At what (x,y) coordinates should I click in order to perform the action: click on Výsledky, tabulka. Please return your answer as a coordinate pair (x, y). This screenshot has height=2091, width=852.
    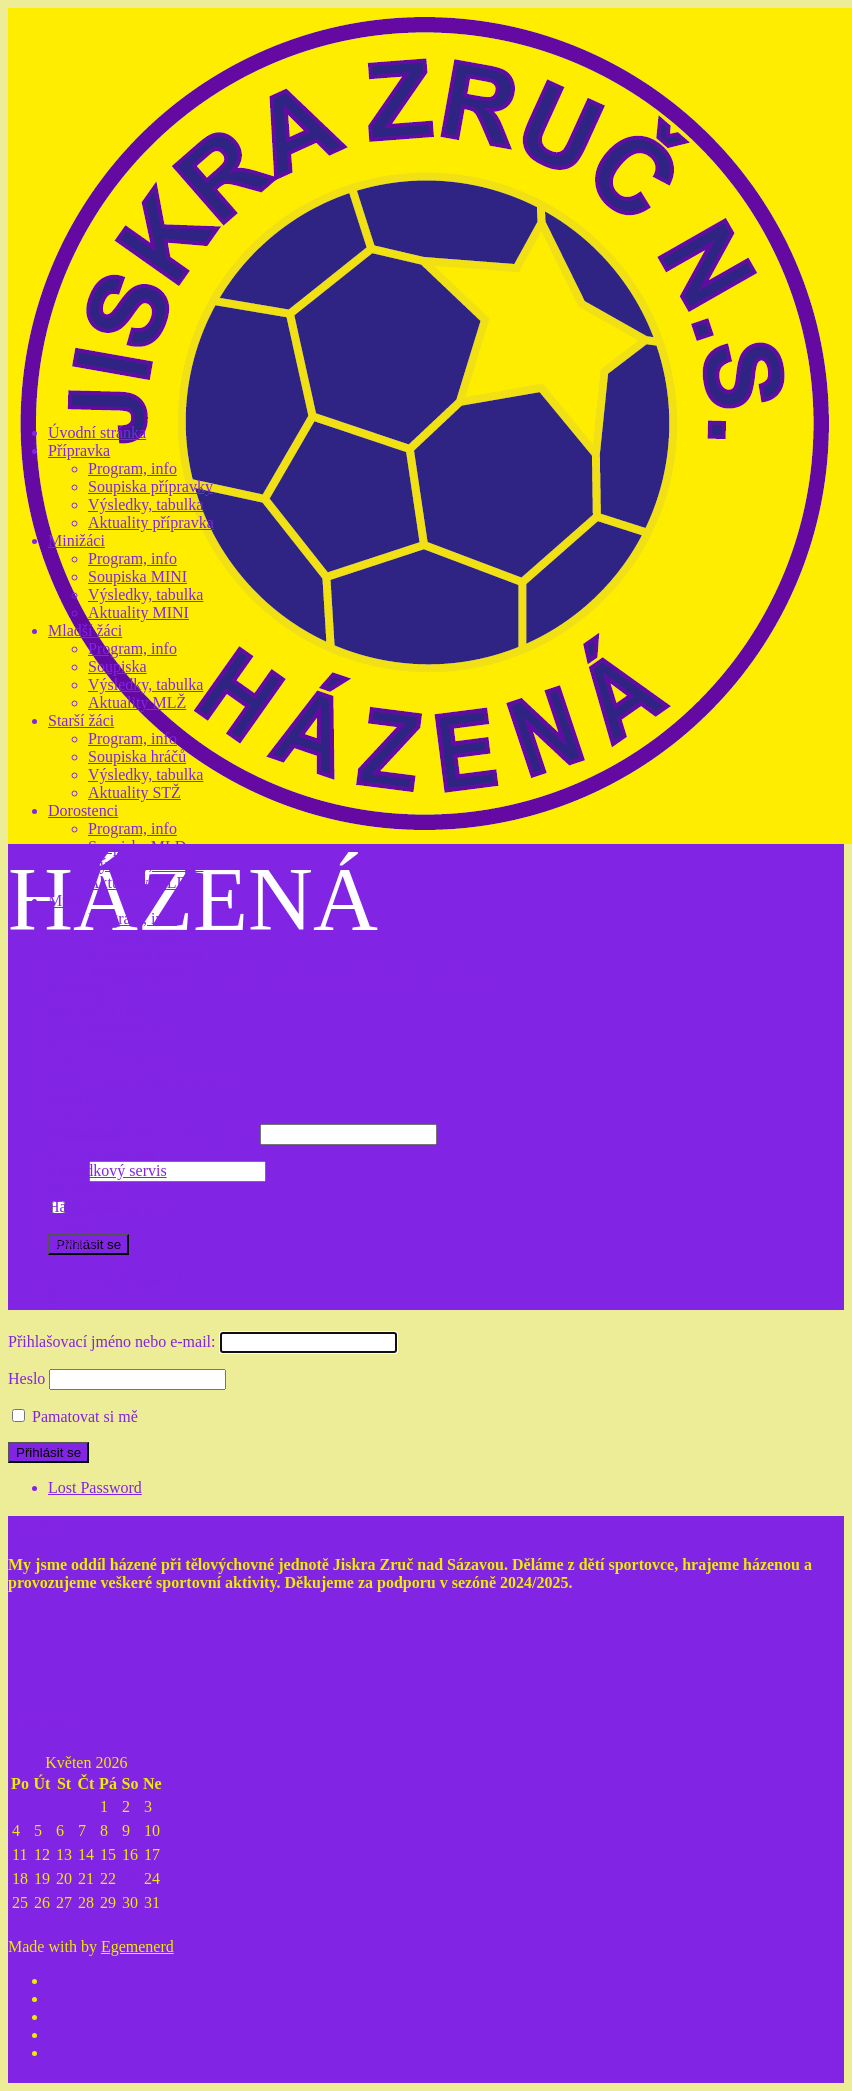
    Looking at the image, I should click on (145, 504).